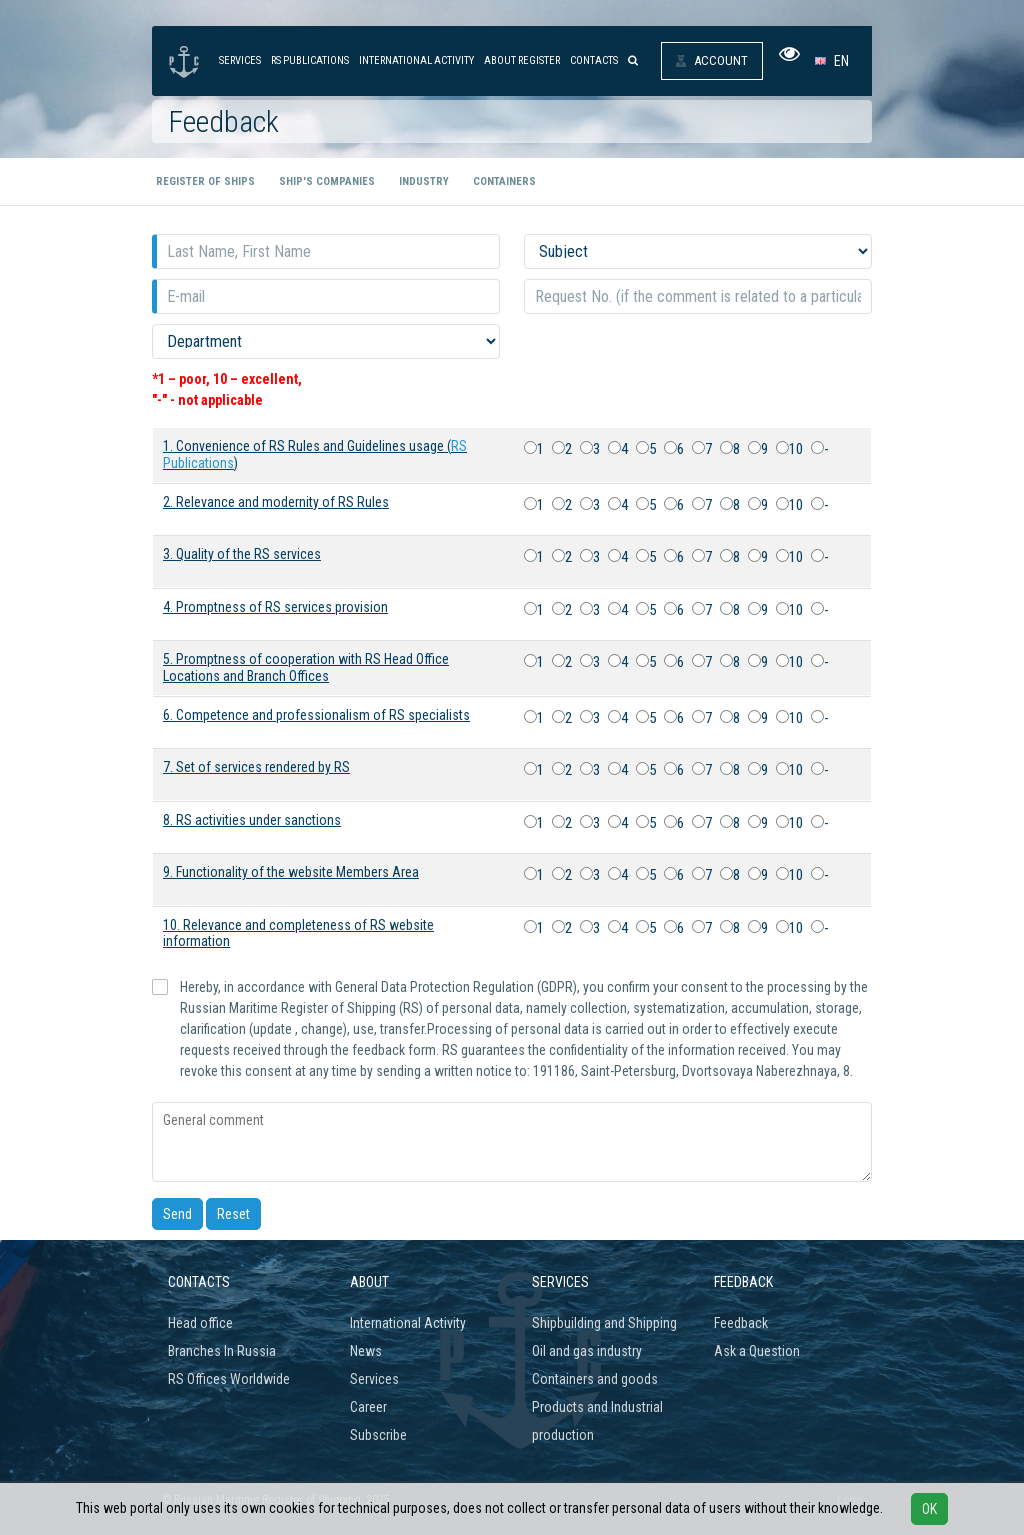 The image size is (1024, 1535). I want to click on Reset, so click(233, 1214).